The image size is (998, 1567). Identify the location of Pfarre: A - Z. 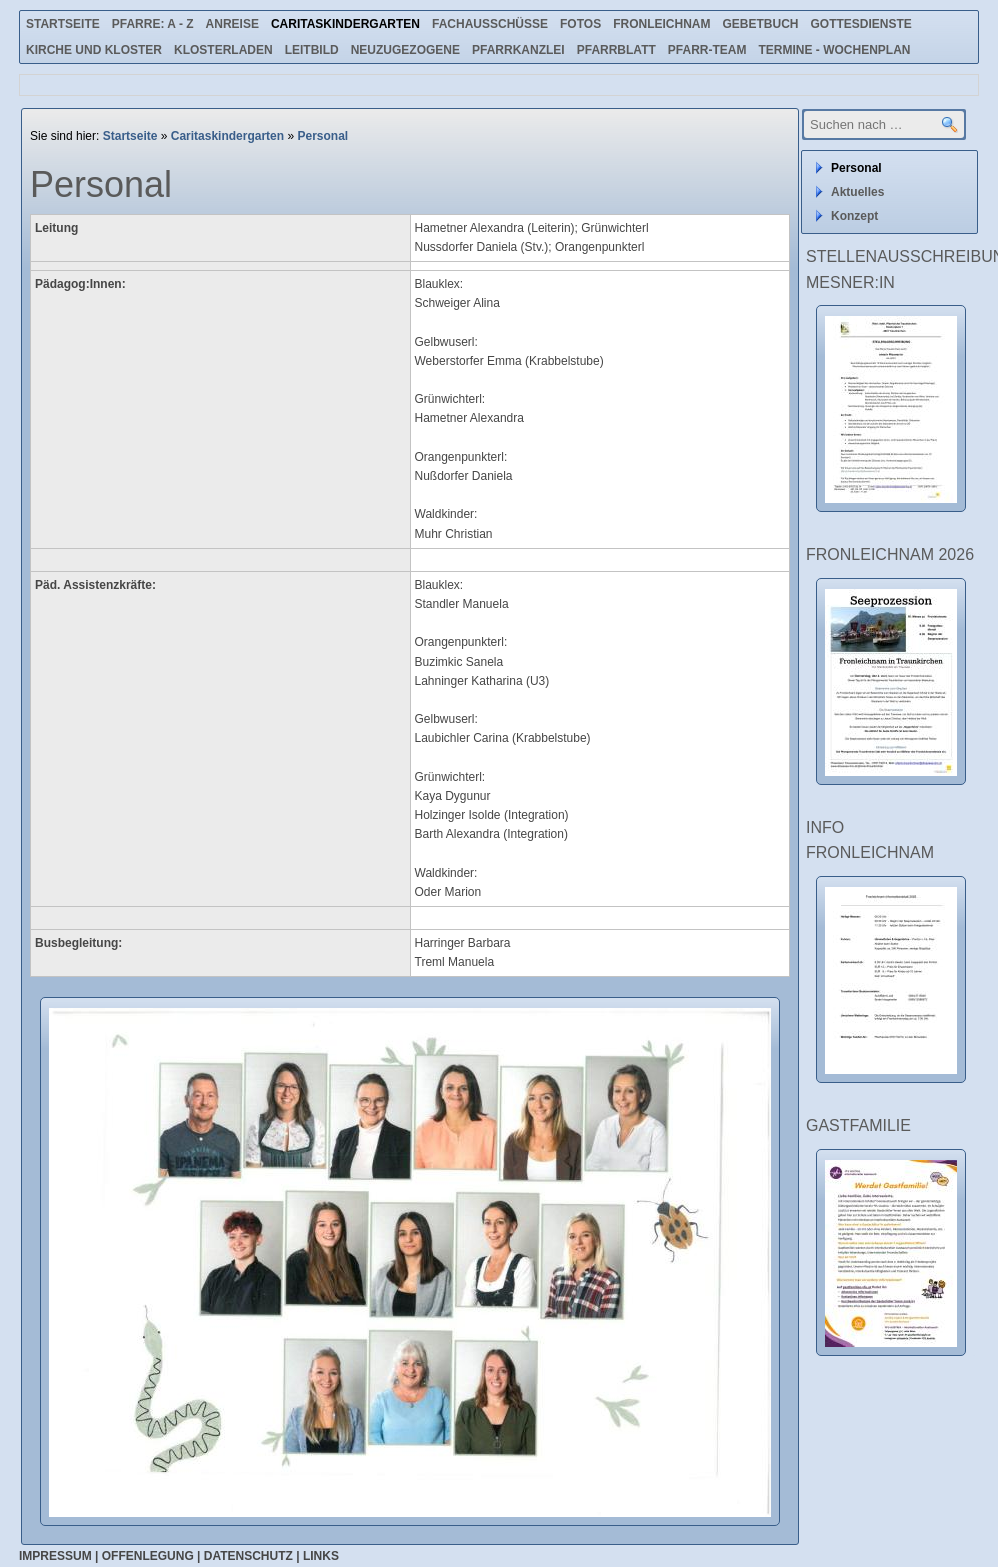
(153, 24).